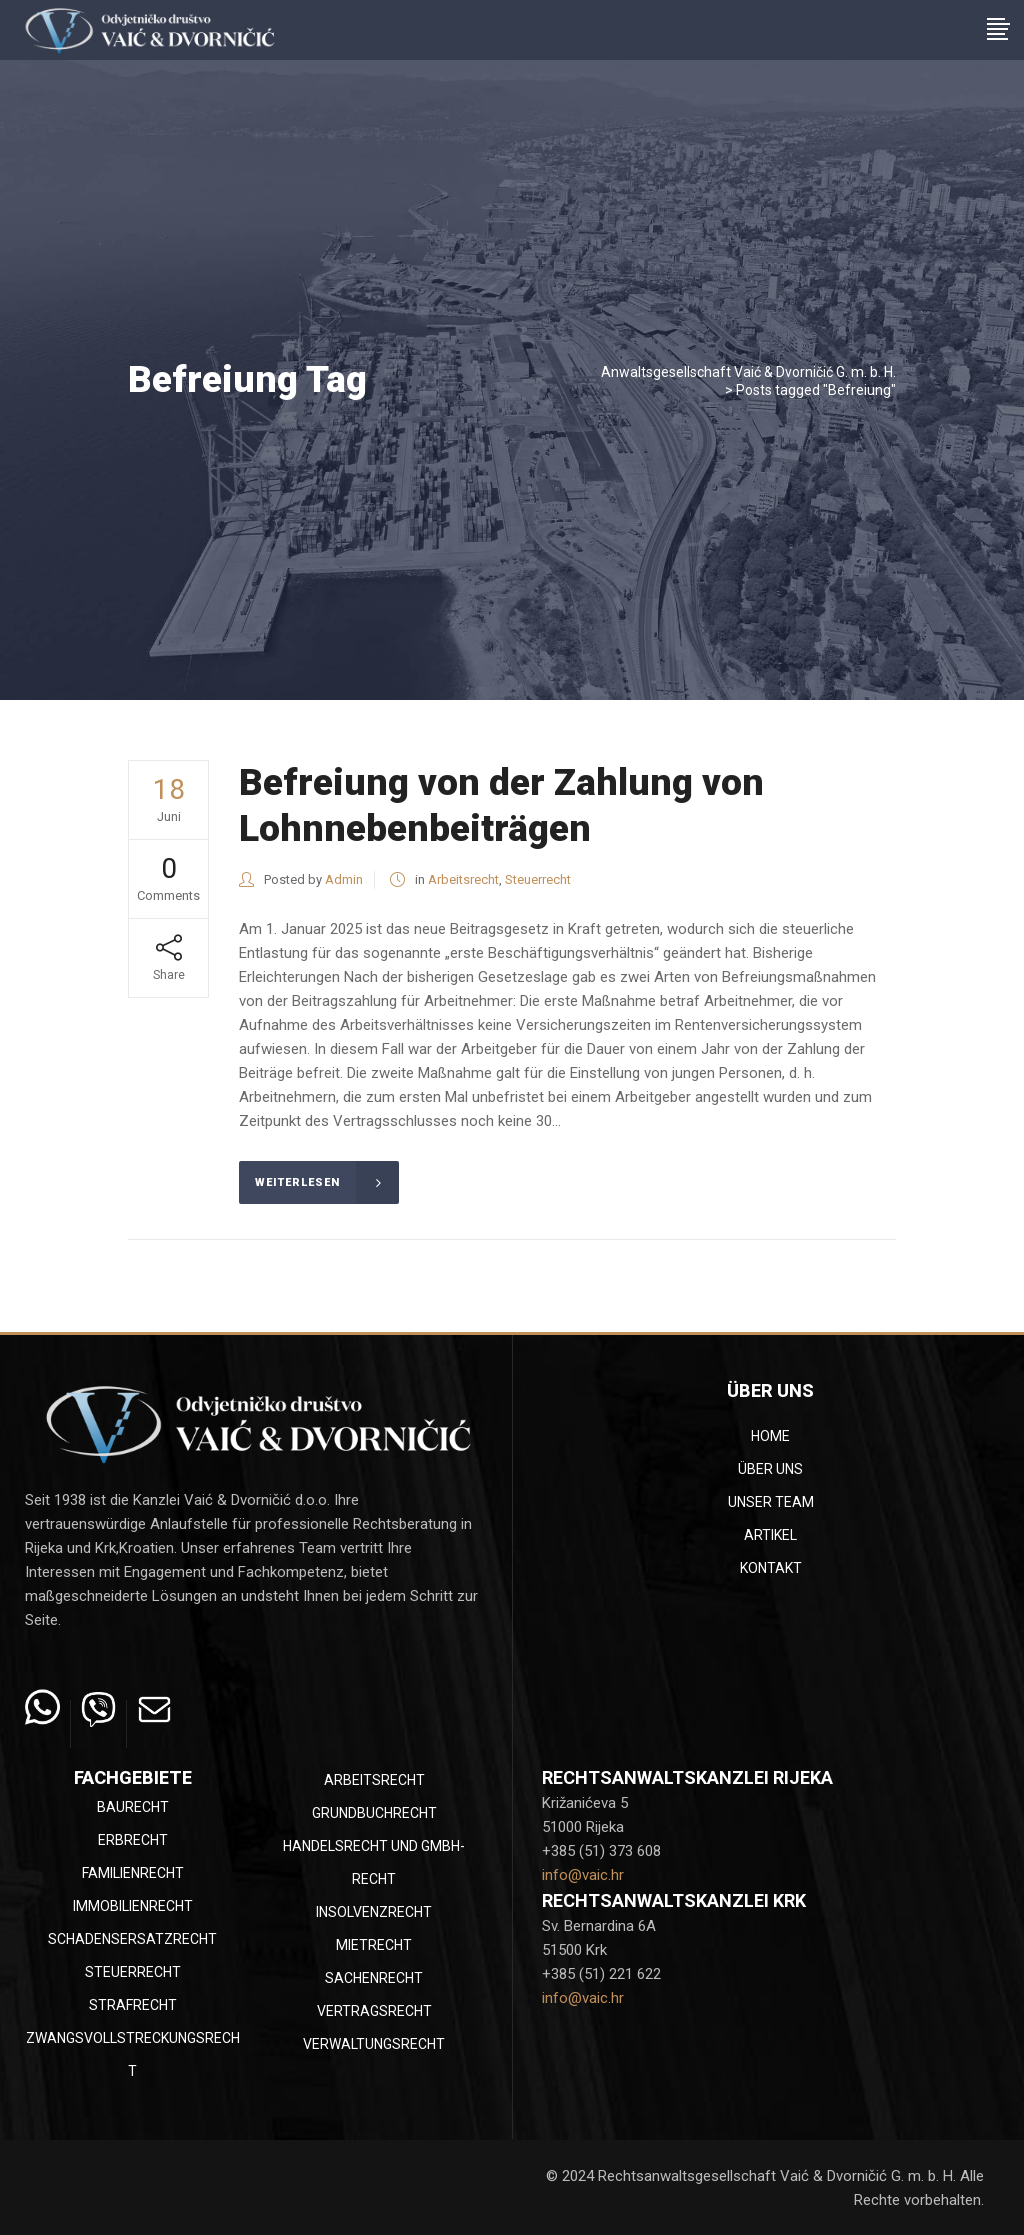  What do you see at coordinates (770, 1535) in the screenshot?
I see `Artikel` at bounding box center [770, 1535].